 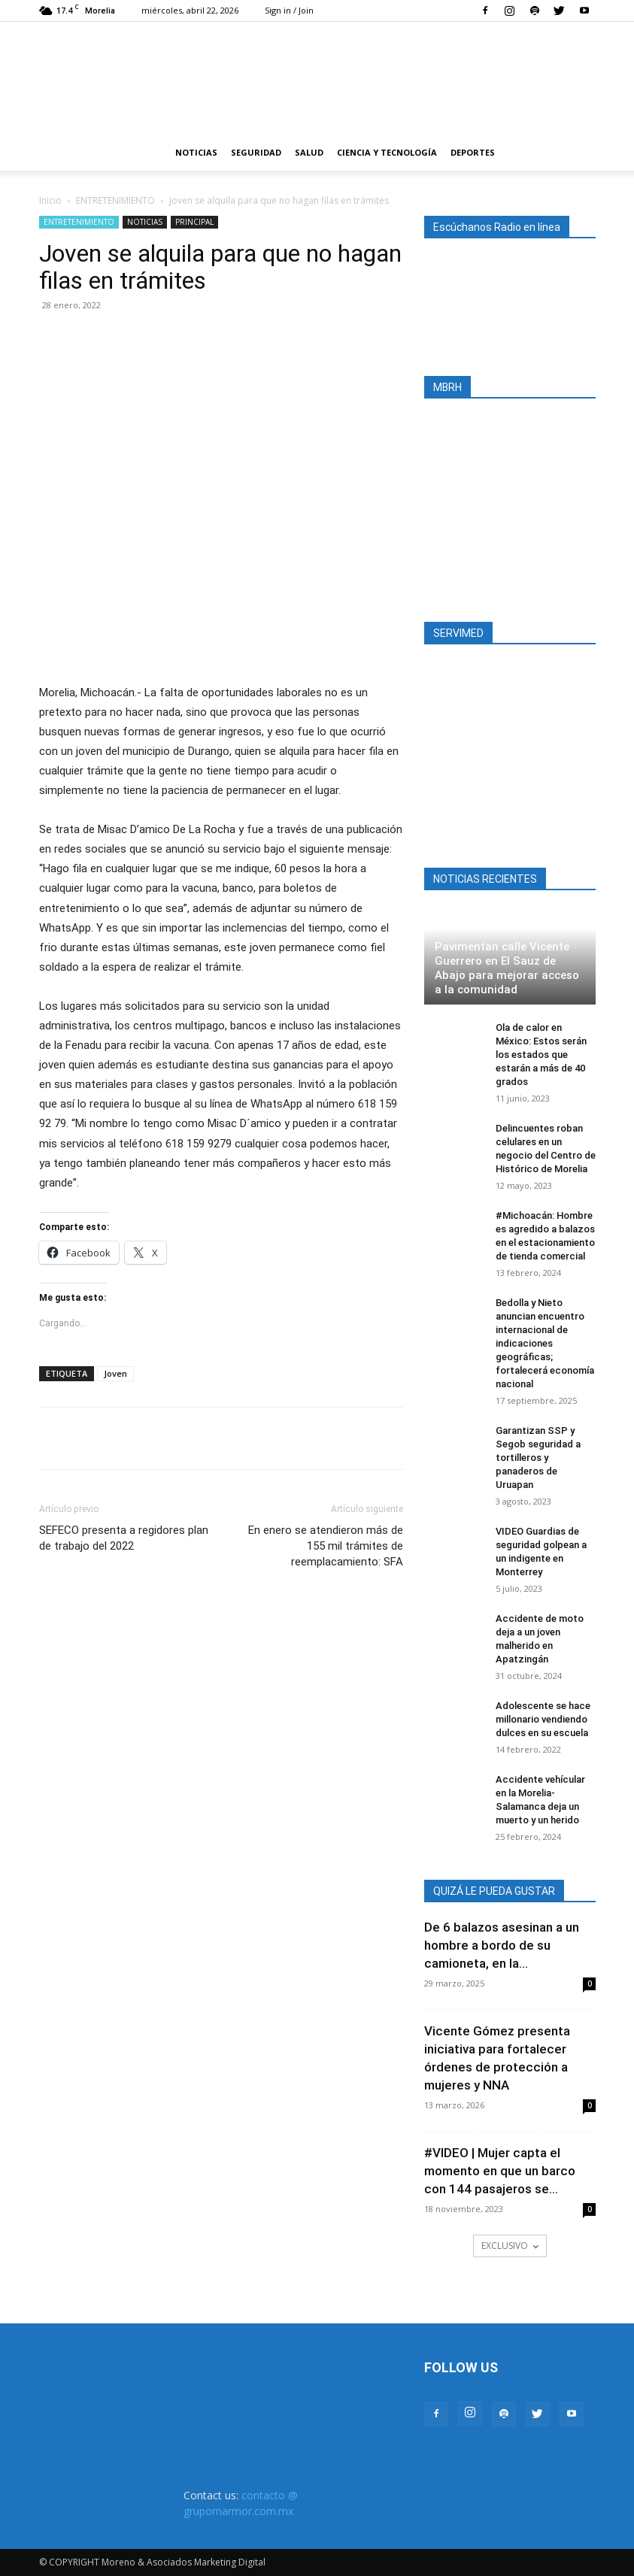 I want to click on Joven, so click(x=115, y=1373).